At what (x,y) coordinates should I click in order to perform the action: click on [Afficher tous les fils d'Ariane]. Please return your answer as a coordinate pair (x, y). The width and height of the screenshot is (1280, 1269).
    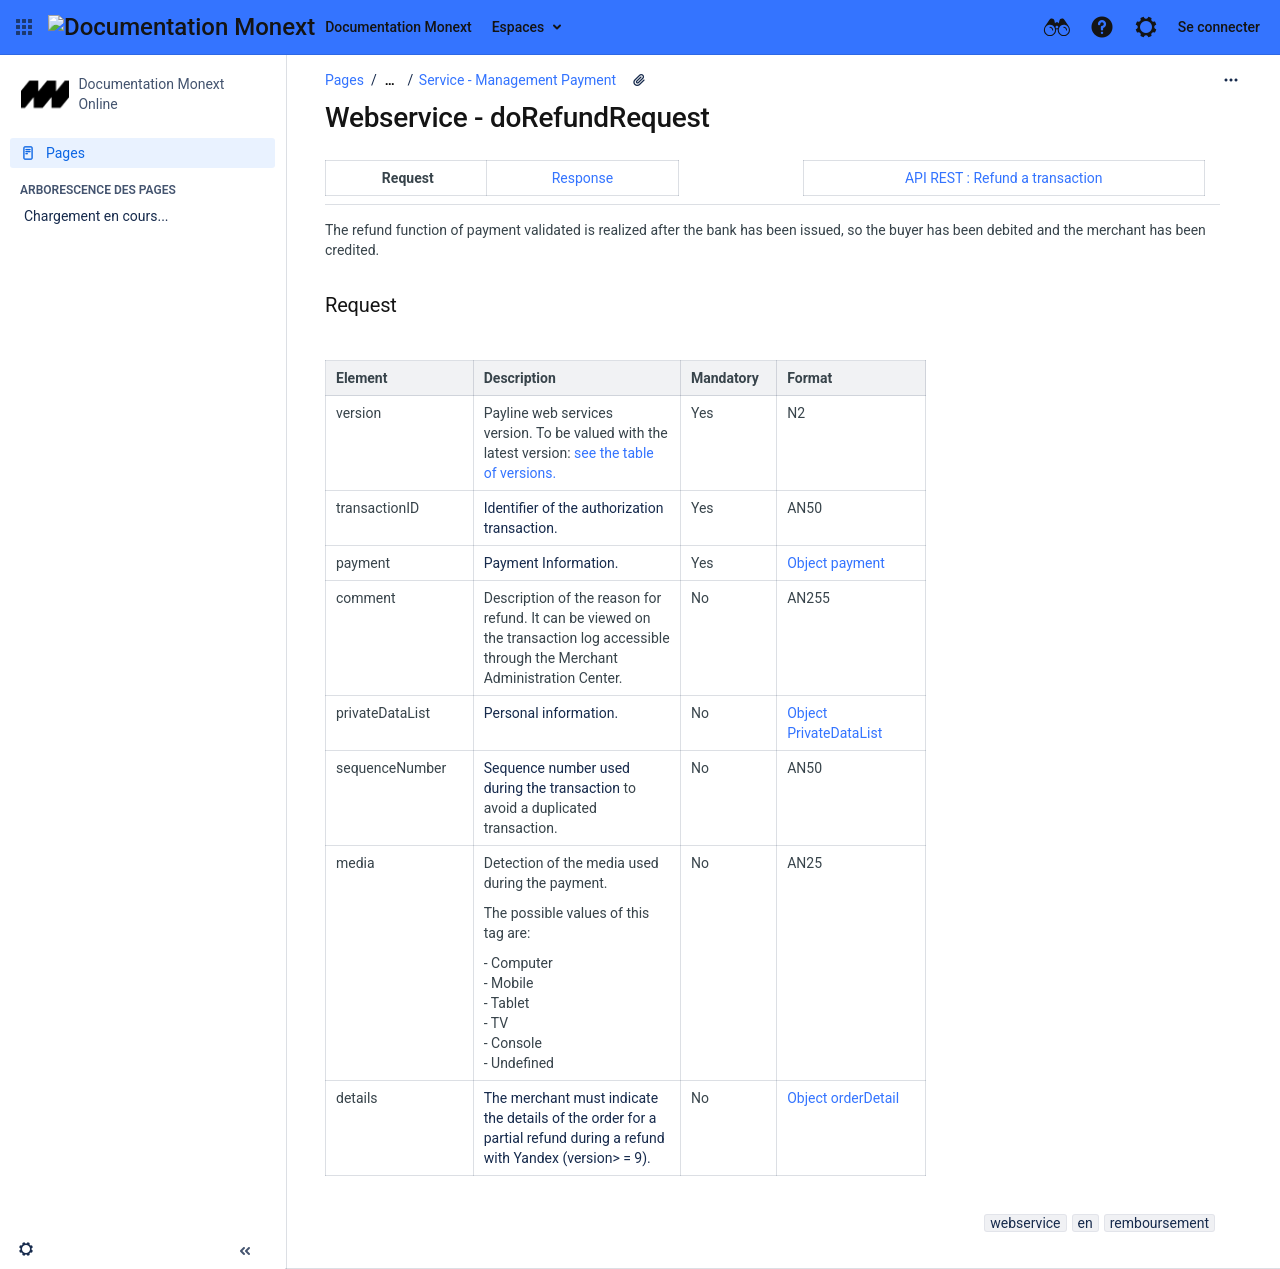
    Looking at the image, I should click on (390, 80).